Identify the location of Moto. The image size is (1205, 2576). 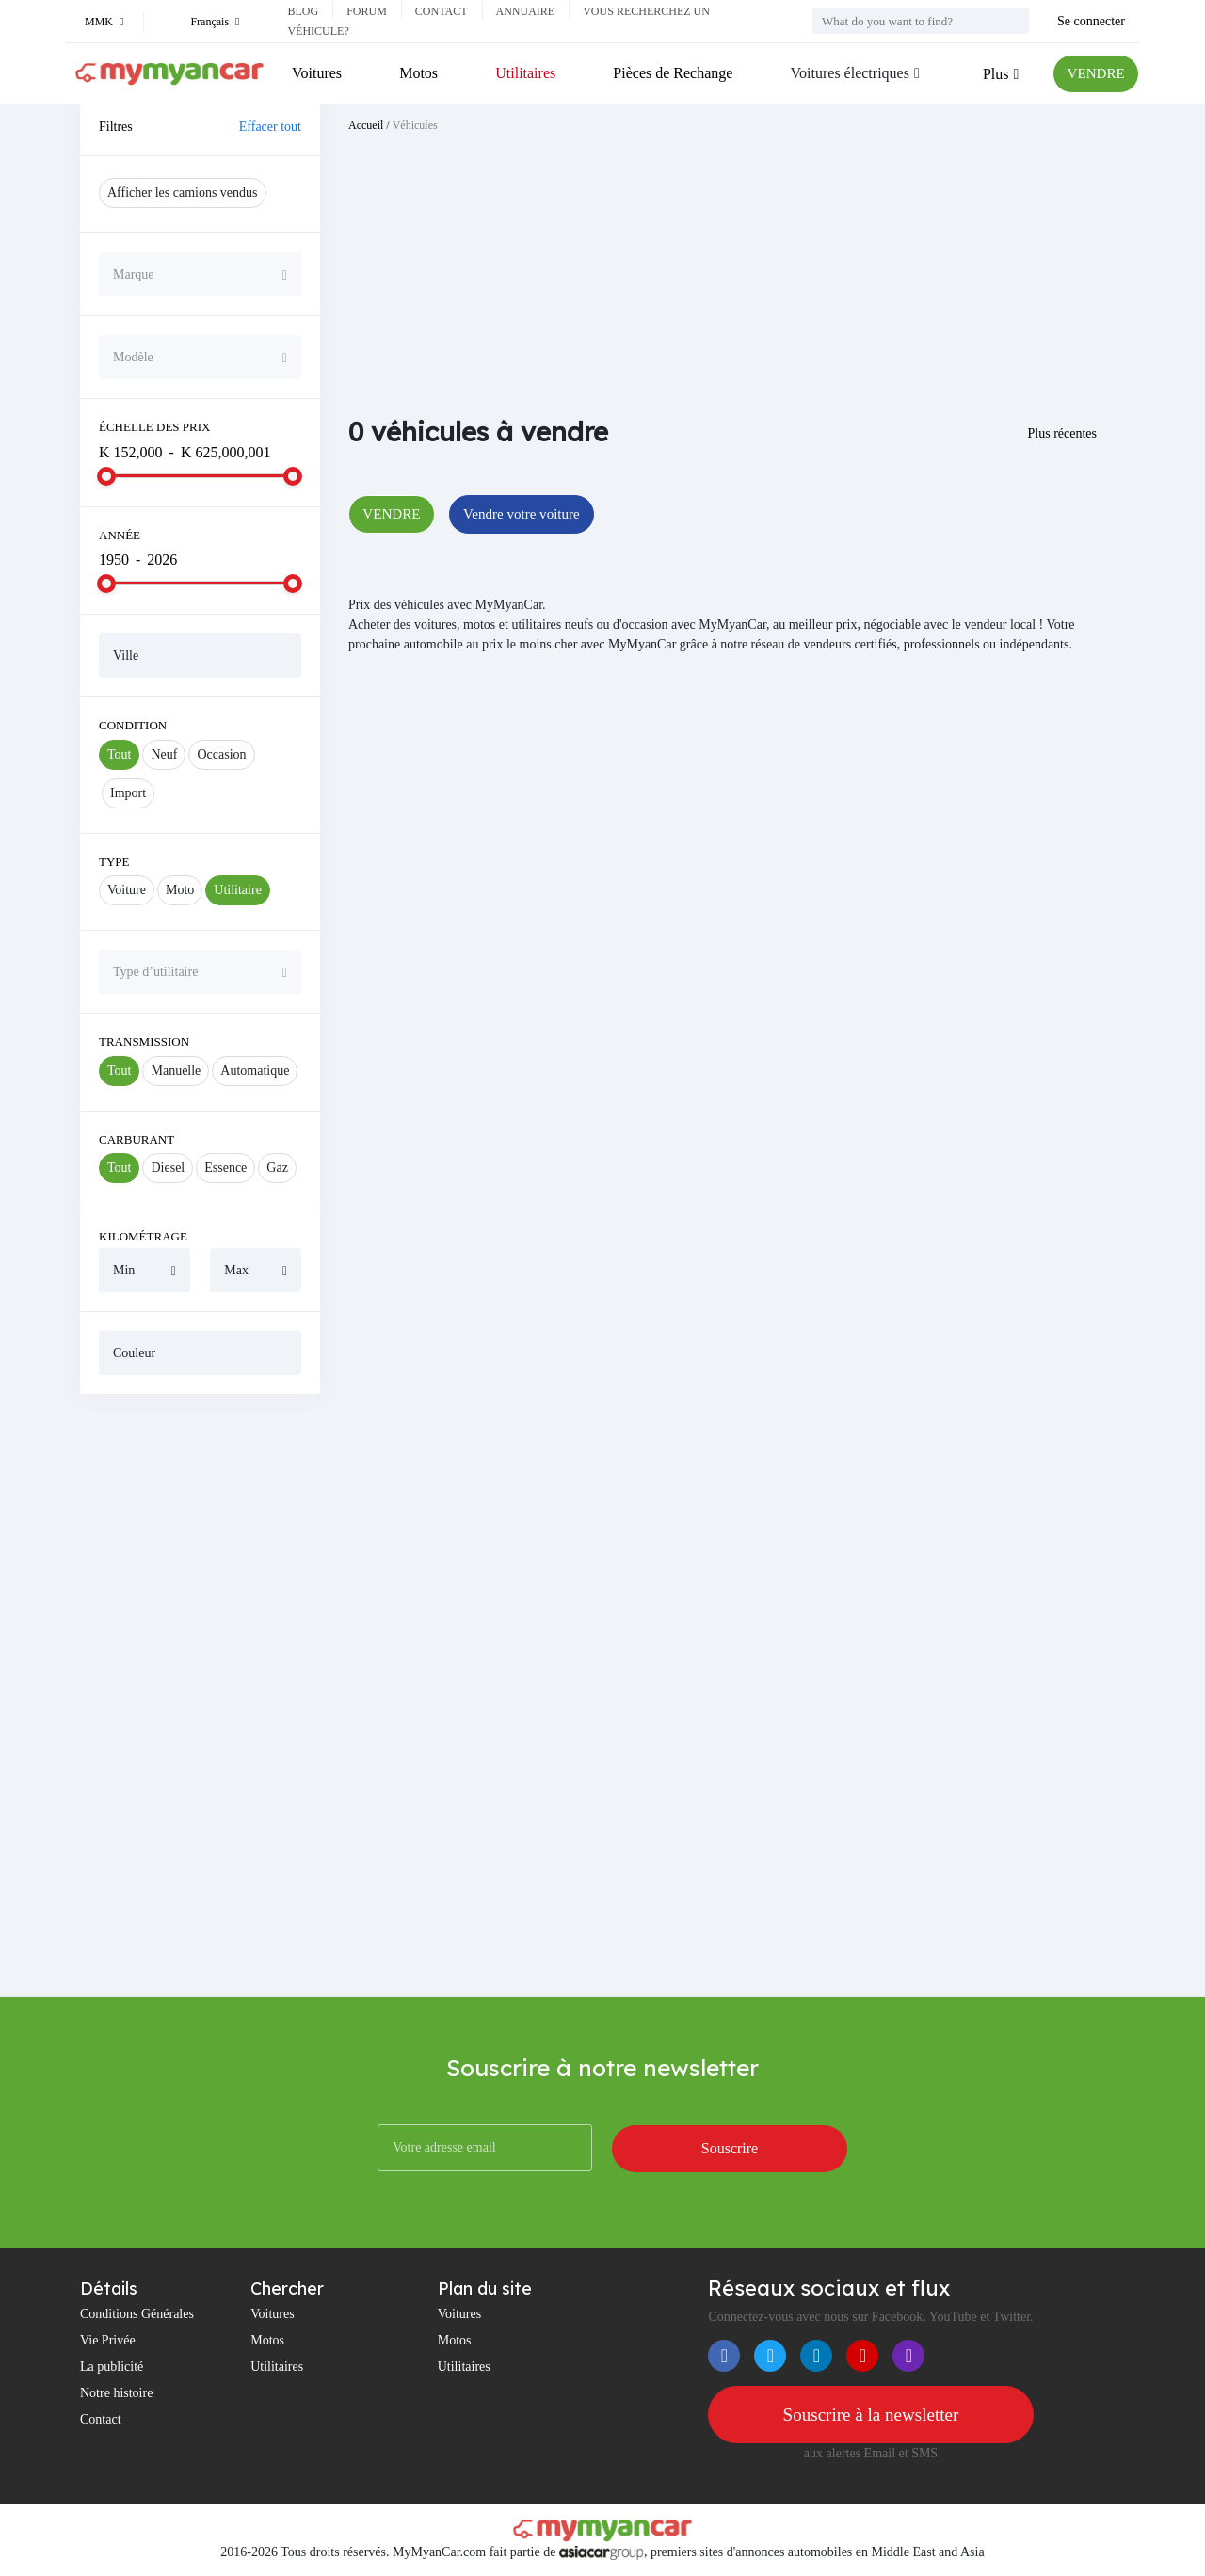
(180, 890).